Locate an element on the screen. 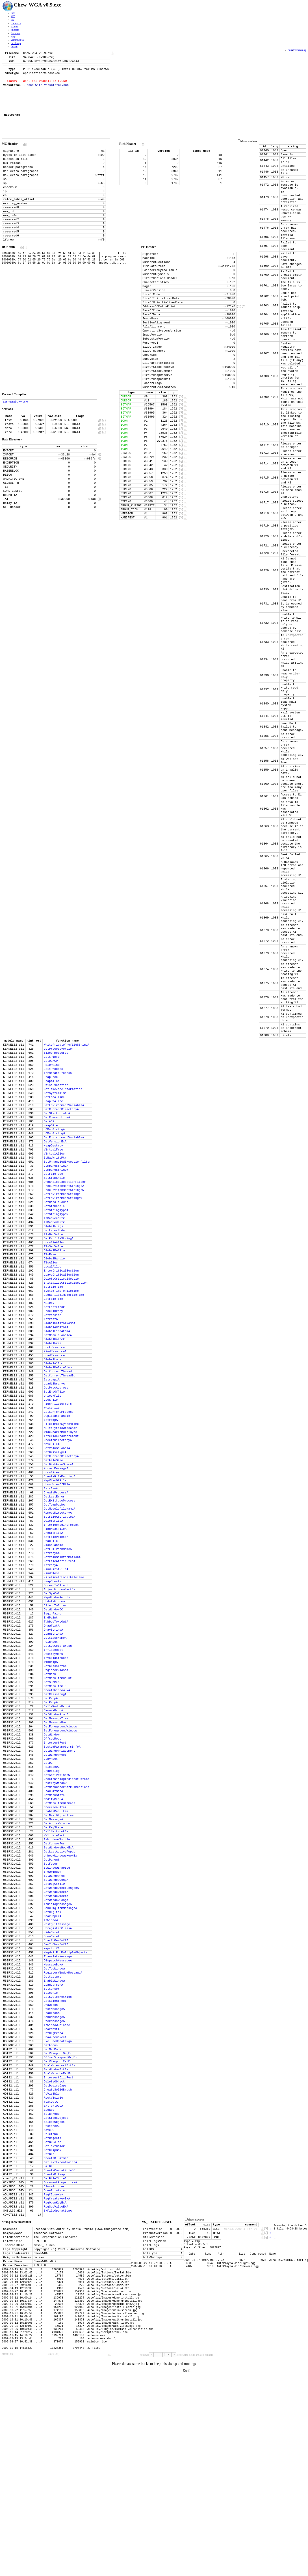 This screenshot has width=308, height=2576. LCMapStringW is located at coordinates (54, 1323).